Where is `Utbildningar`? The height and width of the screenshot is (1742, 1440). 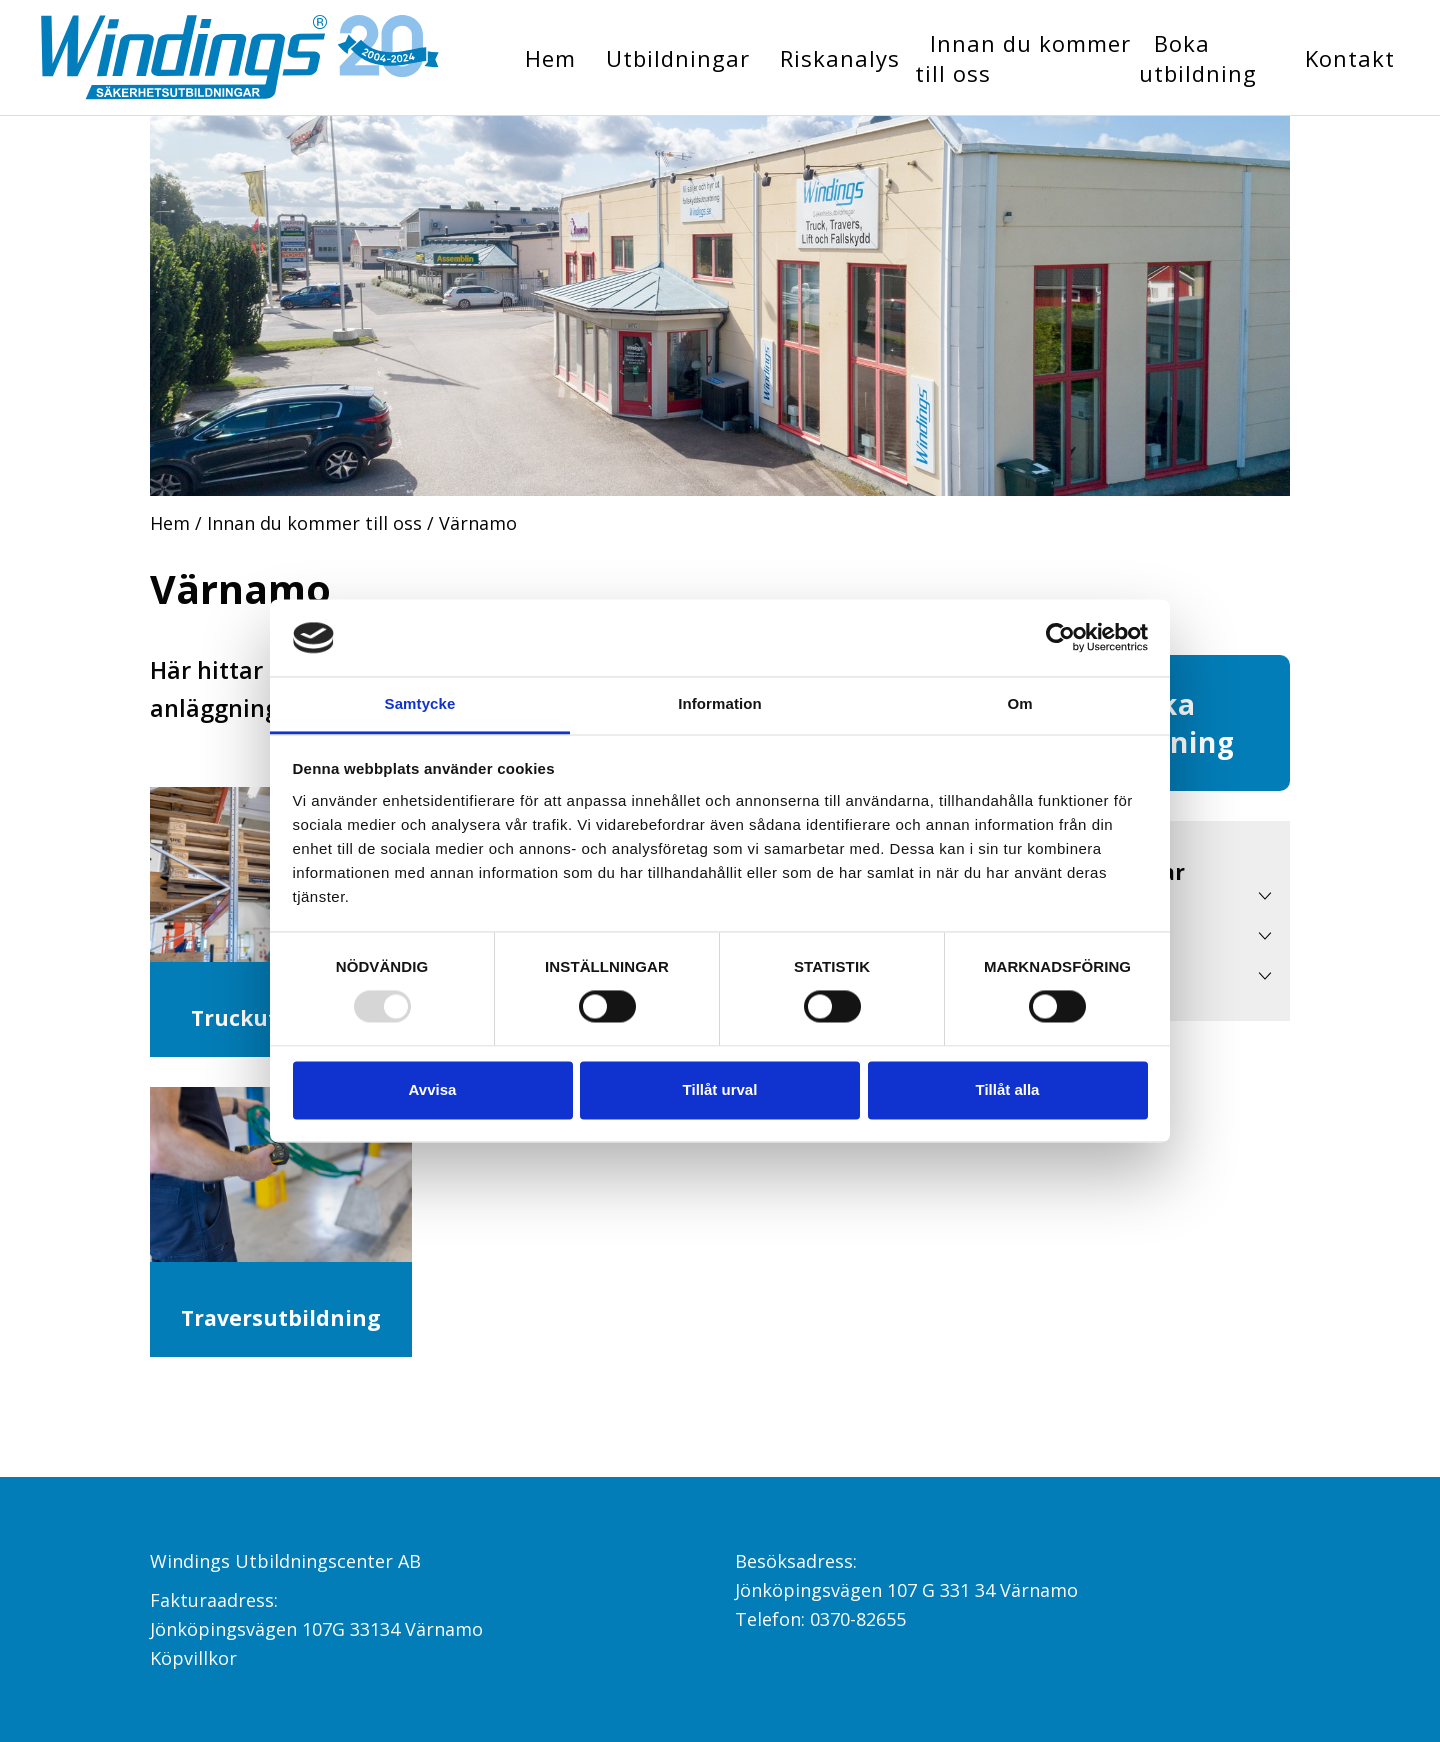 Utbildningar is located at coordinates (678, 58).